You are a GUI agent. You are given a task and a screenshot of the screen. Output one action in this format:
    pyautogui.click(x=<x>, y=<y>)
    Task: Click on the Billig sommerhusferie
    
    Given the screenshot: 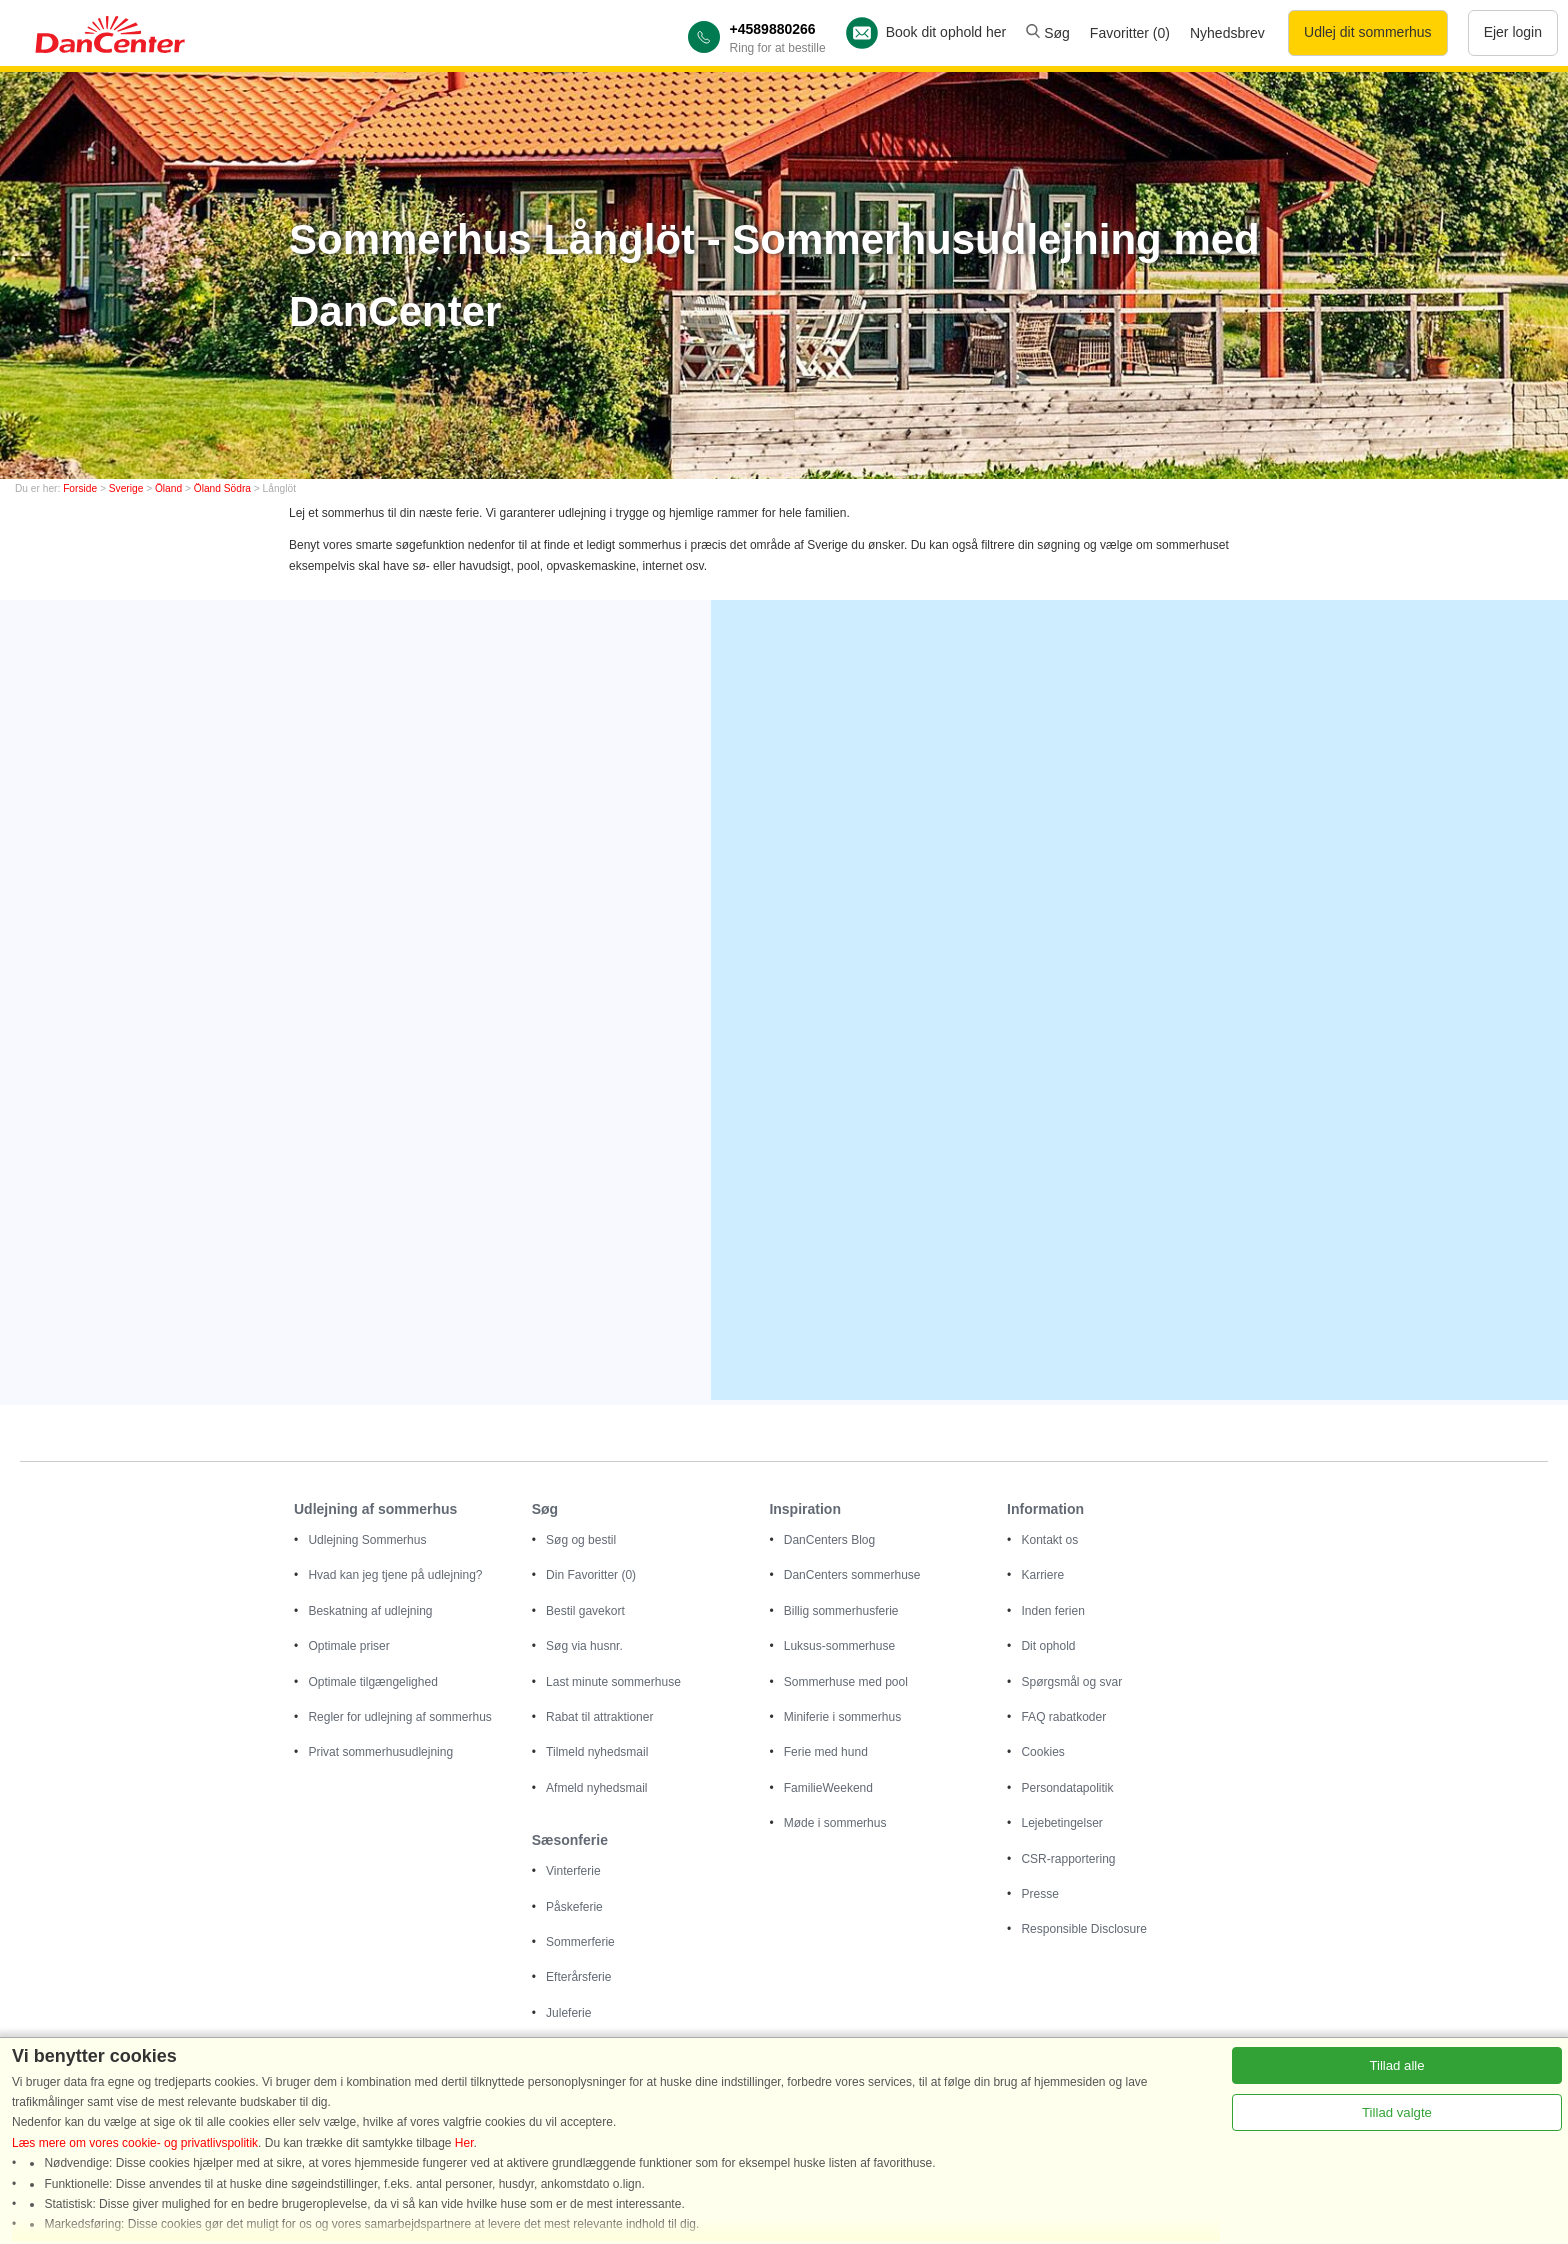 What is the action you would take?
    pyautogui.click(x=841, y=1611)
    